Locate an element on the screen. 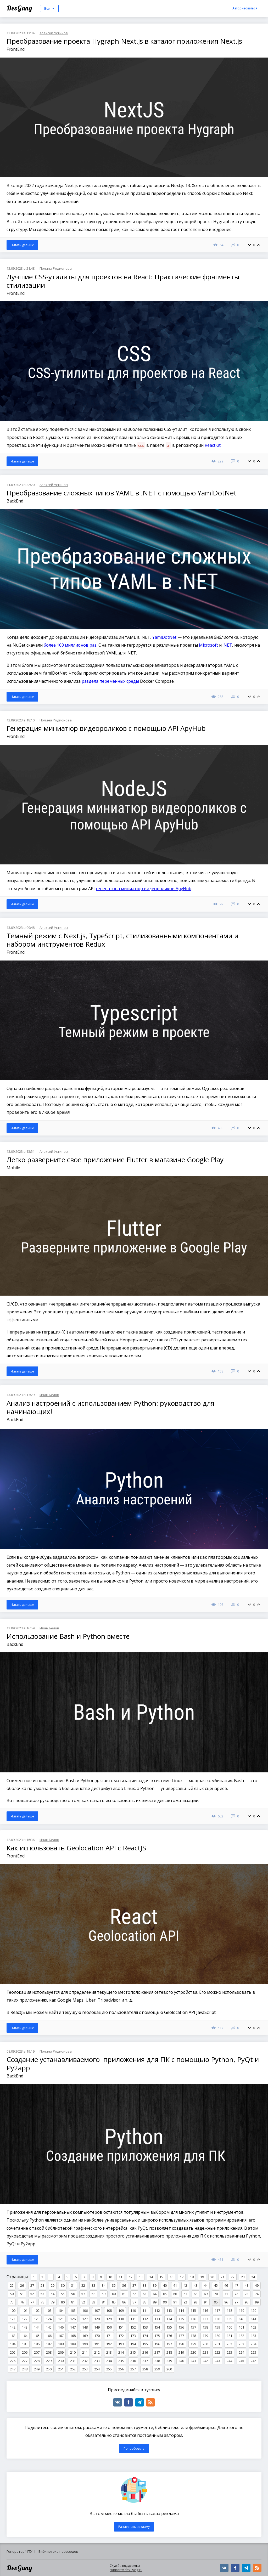 Image resolution: width=268 pixels, height=2576 pixels. 174 is located at coordinates (145, 2335).